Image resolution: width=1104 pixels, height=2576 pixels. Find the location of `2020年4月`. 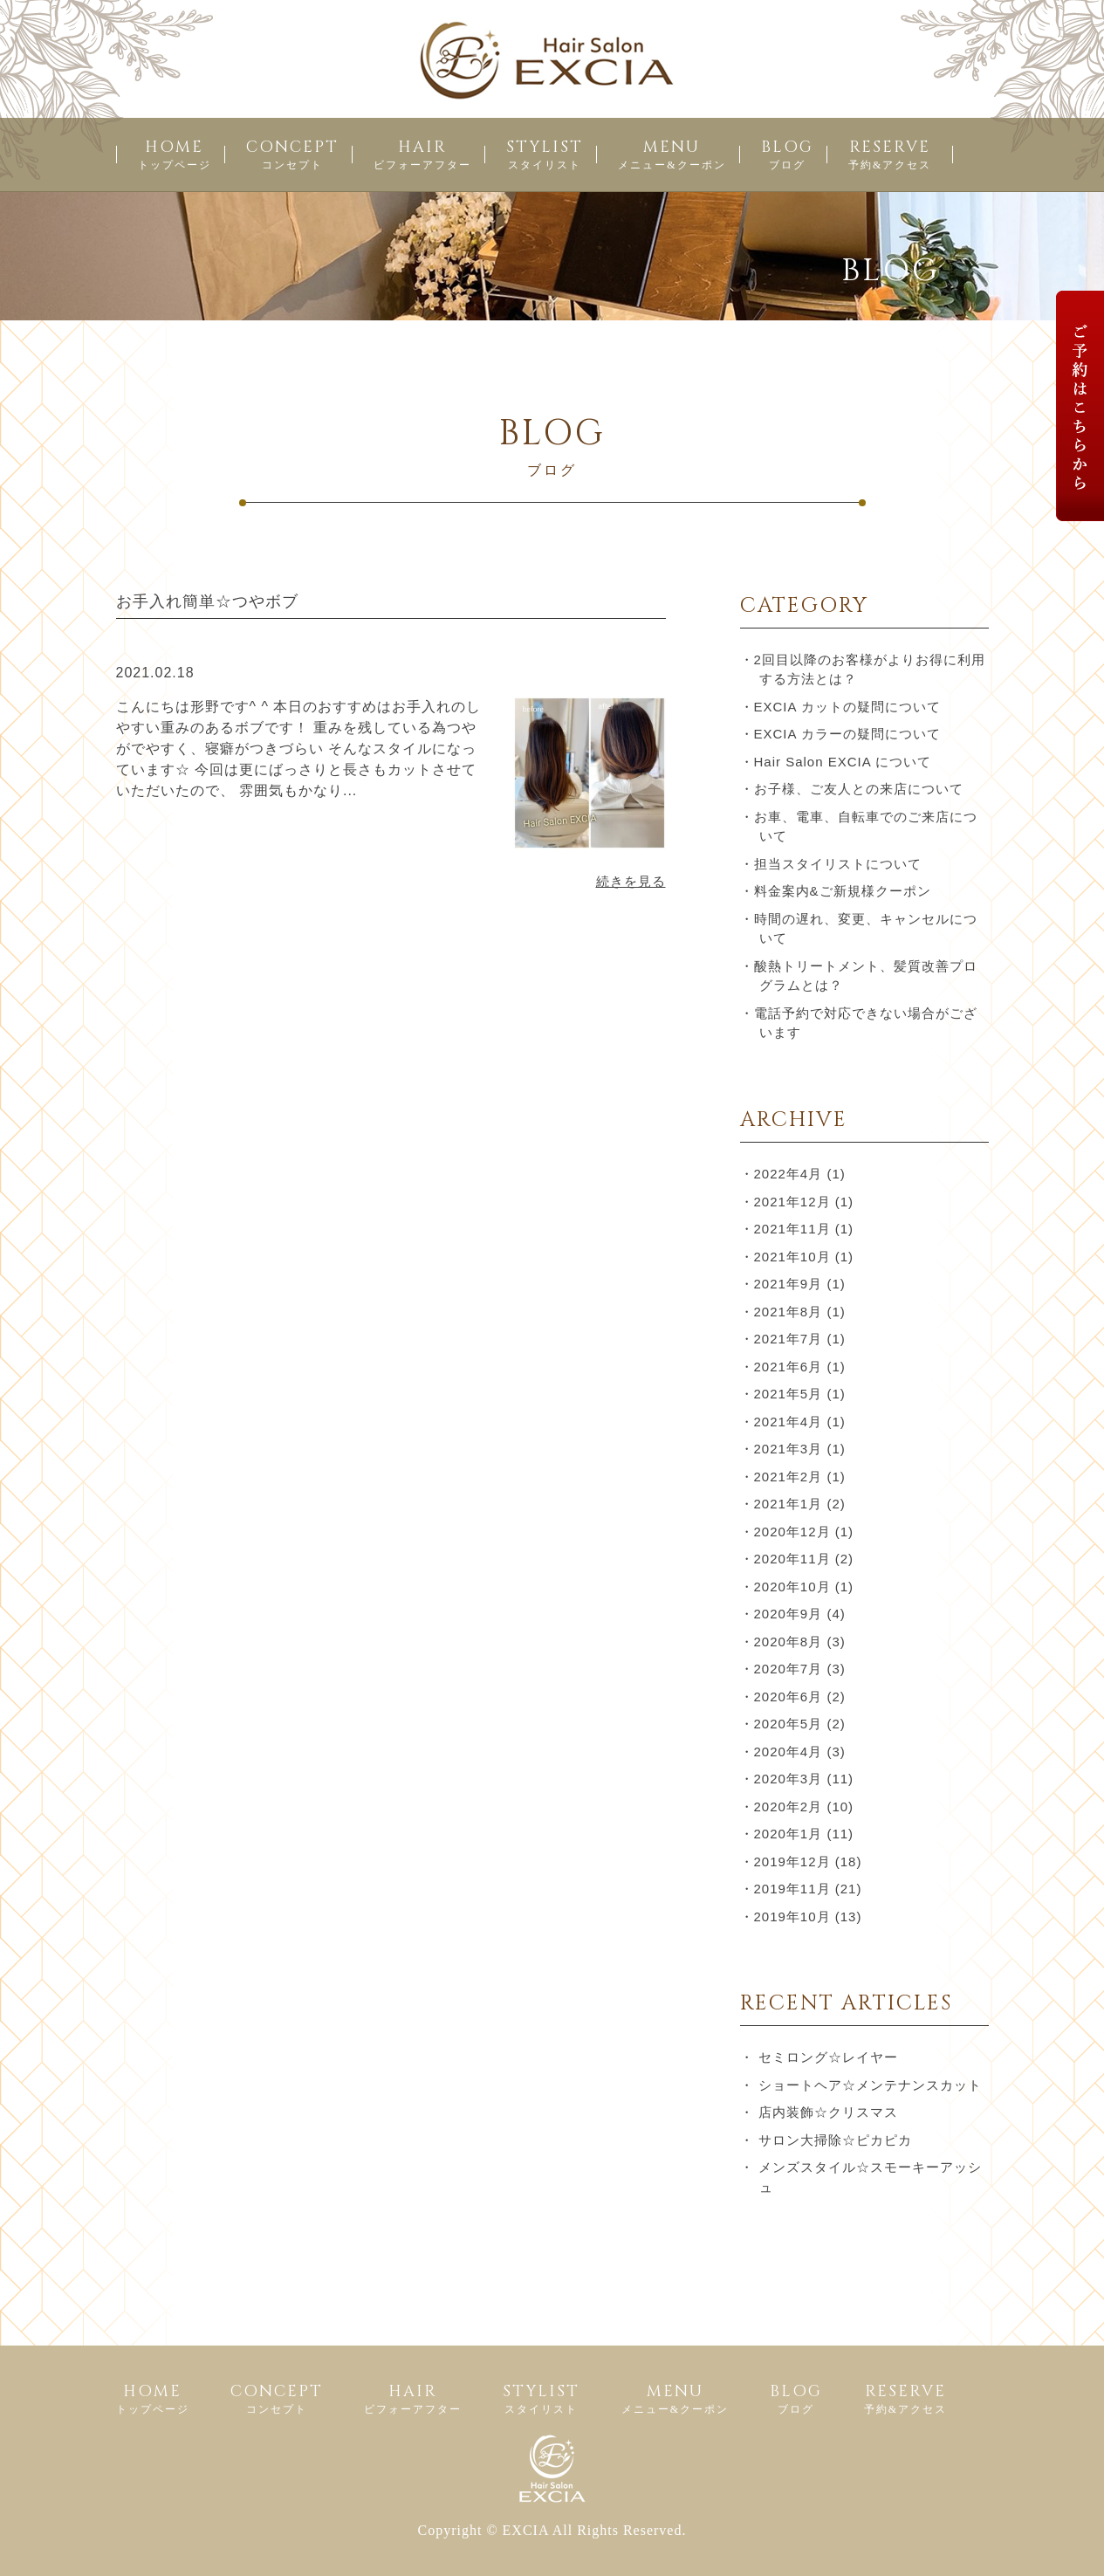

2020年4月 is located at coordinates (788, 1751).